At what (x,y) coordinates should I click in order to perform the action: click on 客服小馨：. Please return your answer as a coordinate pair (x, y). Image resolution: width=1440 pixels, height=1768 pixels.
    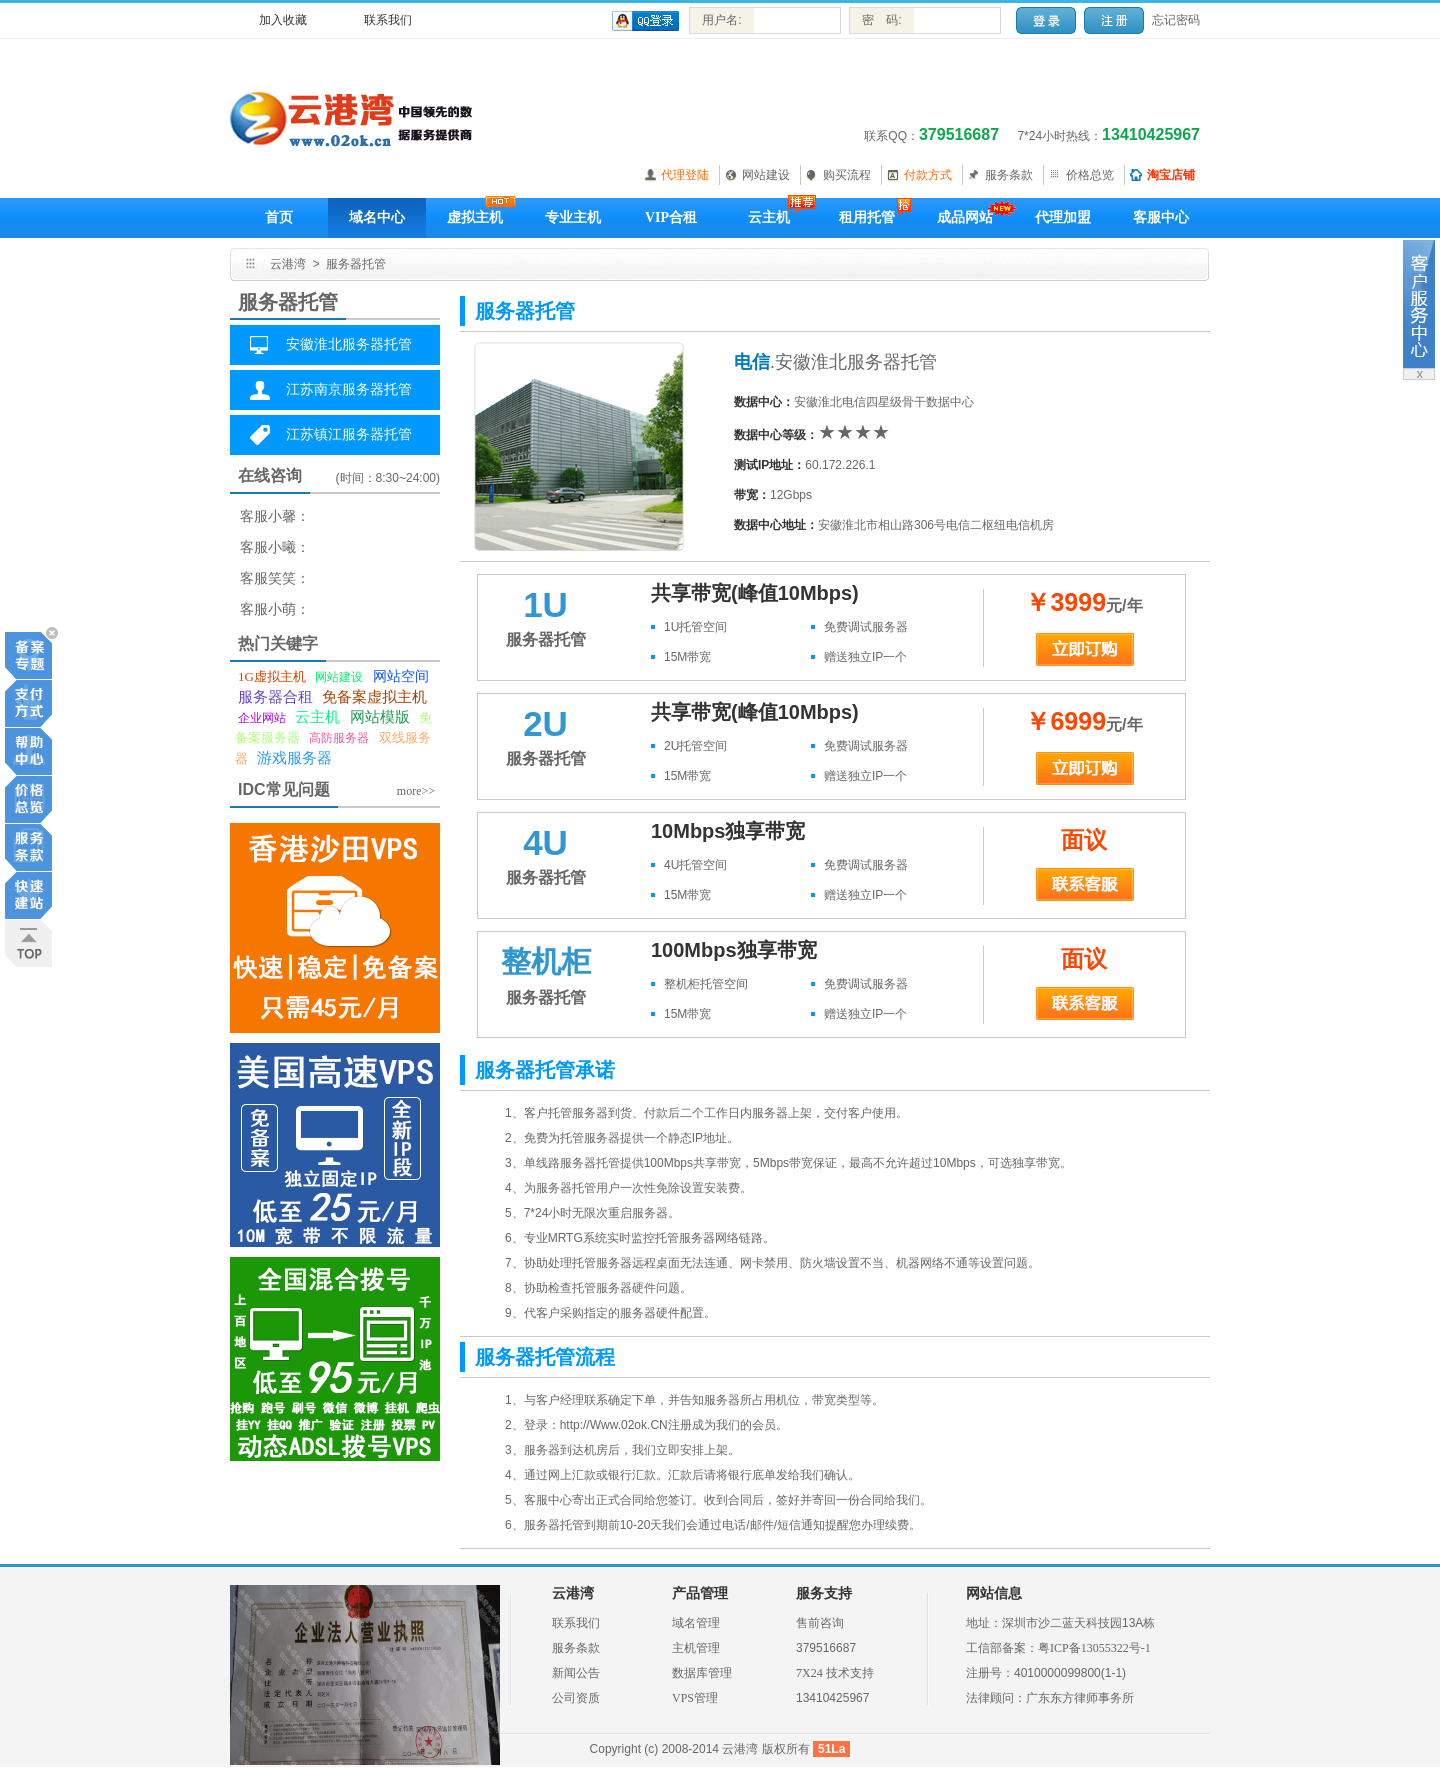
    Looking at the image, I should click on (275, 516).